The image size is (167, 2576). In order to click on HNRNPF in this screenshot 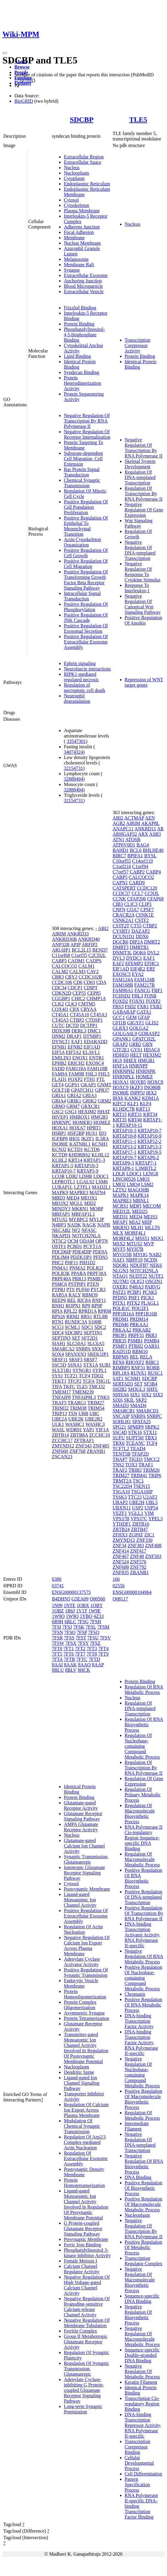, I will do `click(138, 1065)`.